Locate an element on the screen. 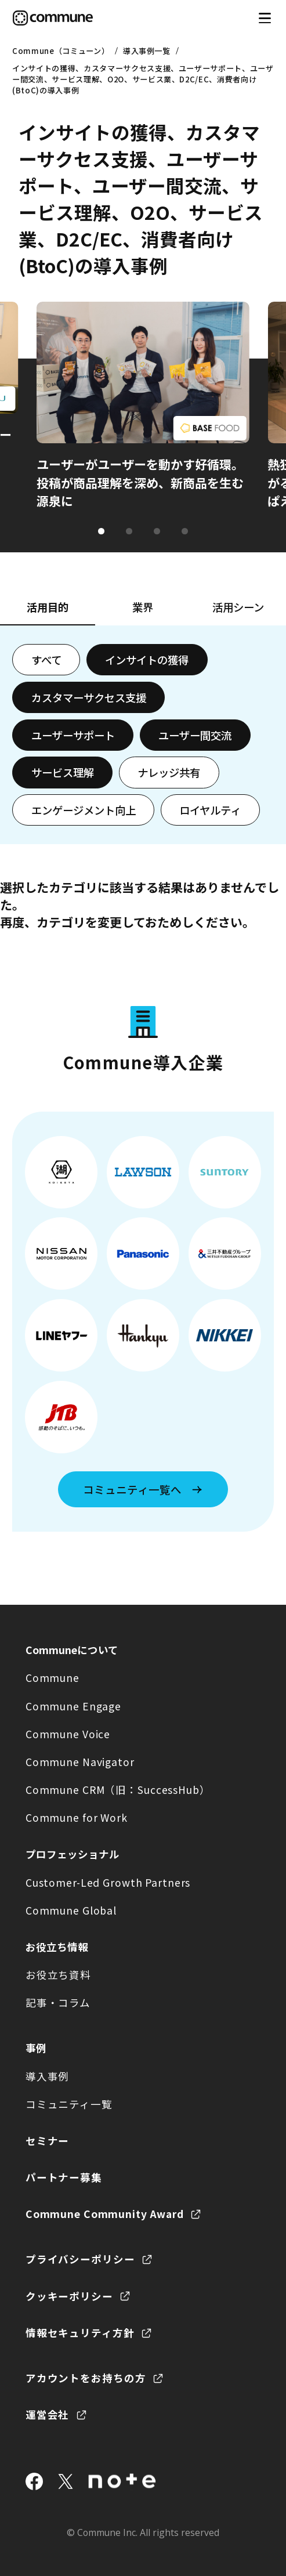  情報セキュリティ方針 is located at coordinates (80, 2332).